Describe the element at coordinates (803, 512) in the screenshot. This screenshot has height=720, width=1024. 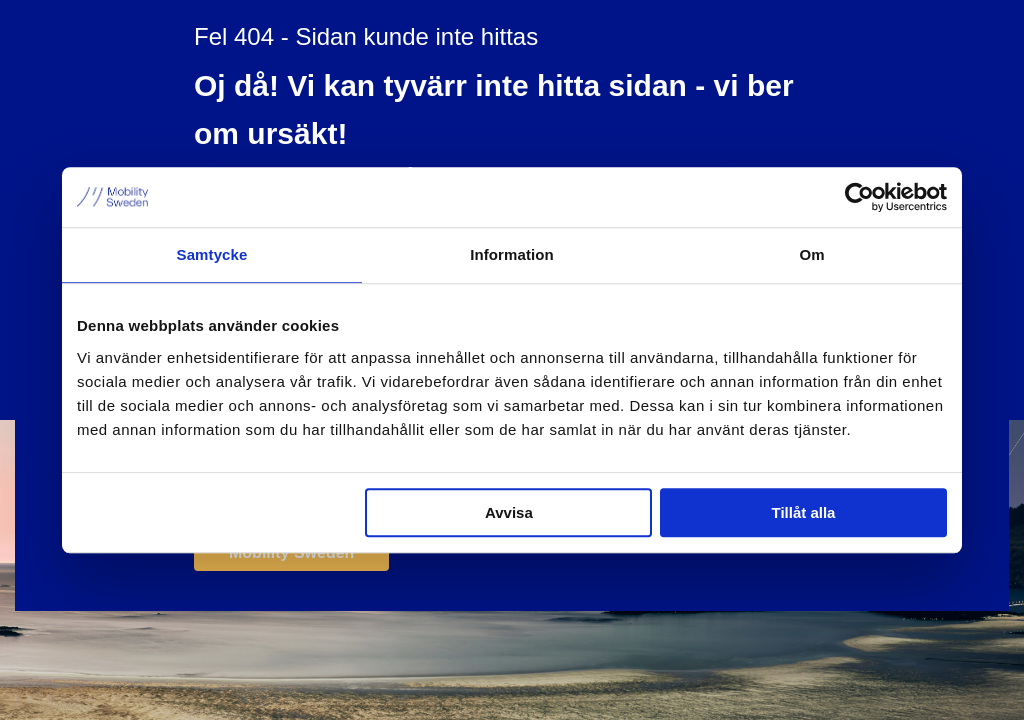
I see `Tillåt alla` at that location.